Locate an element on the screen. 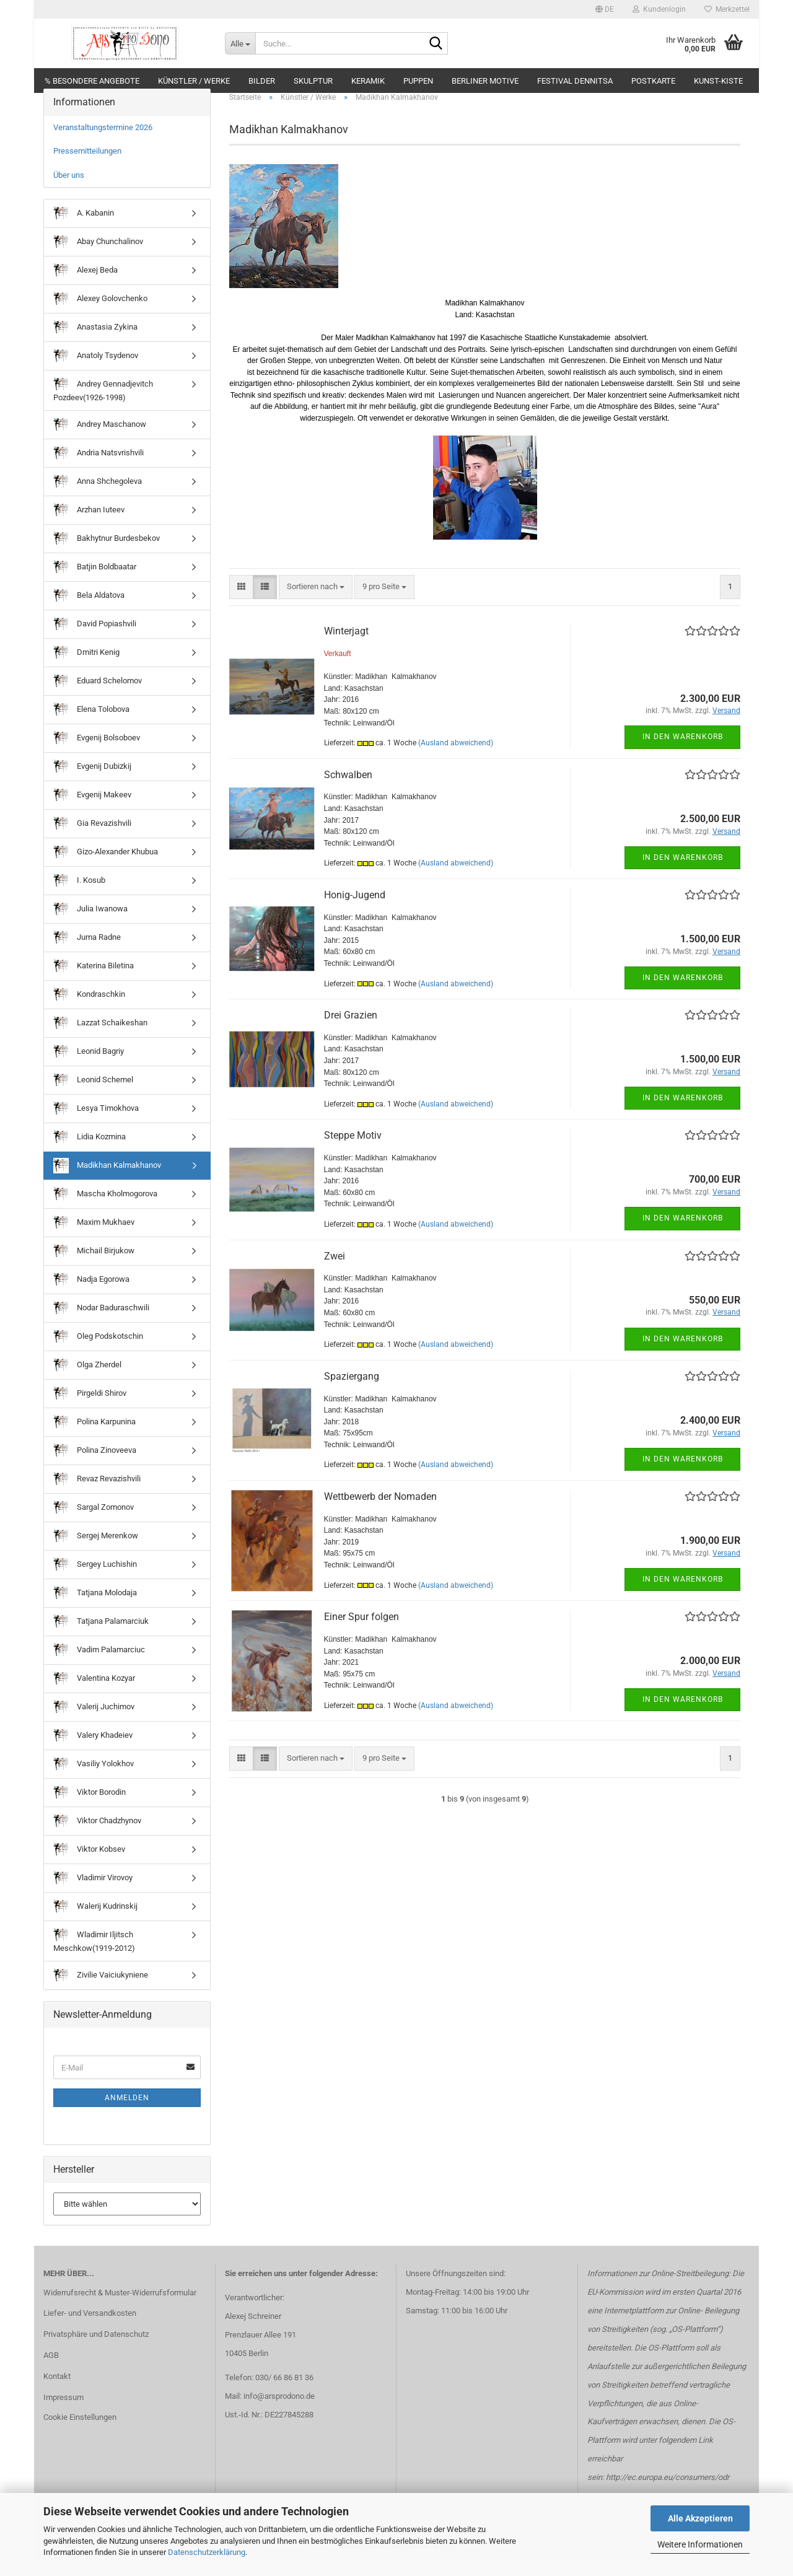  A. Kabanin is located at coordinates (83, 227).